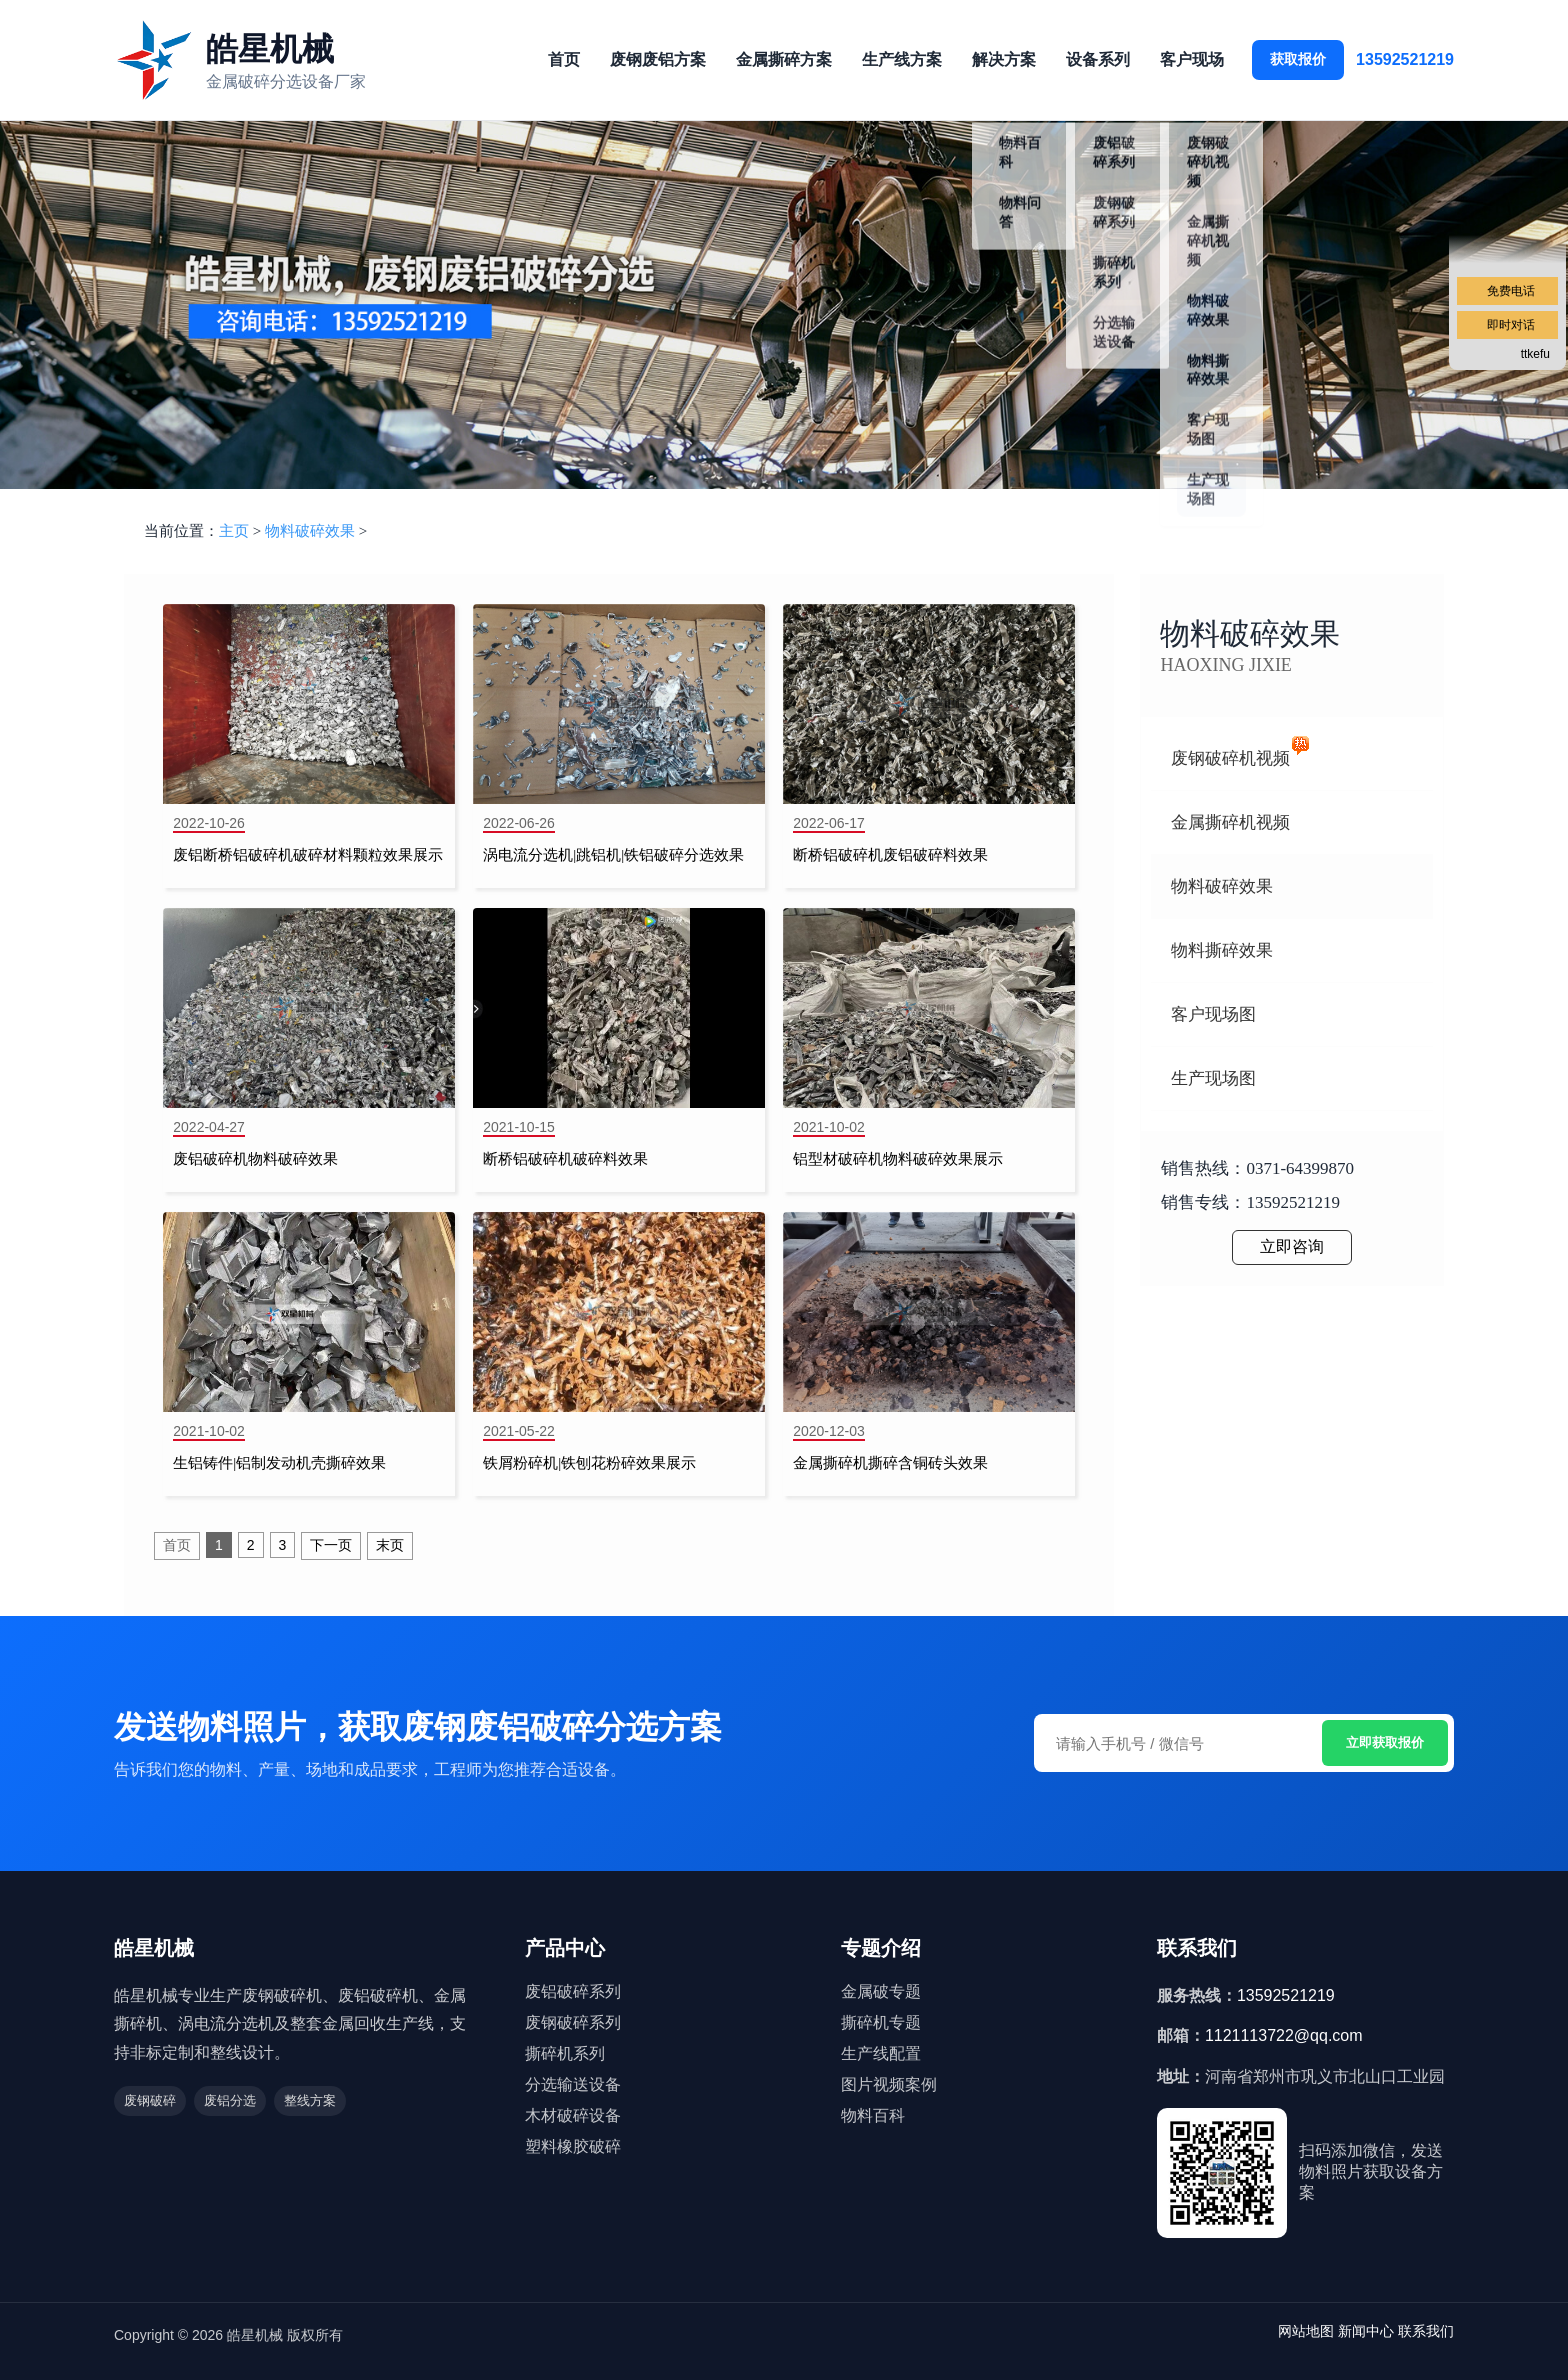 The image size is (1568, 2380). I want to click on 新闻中心, so click(1366, 2331).